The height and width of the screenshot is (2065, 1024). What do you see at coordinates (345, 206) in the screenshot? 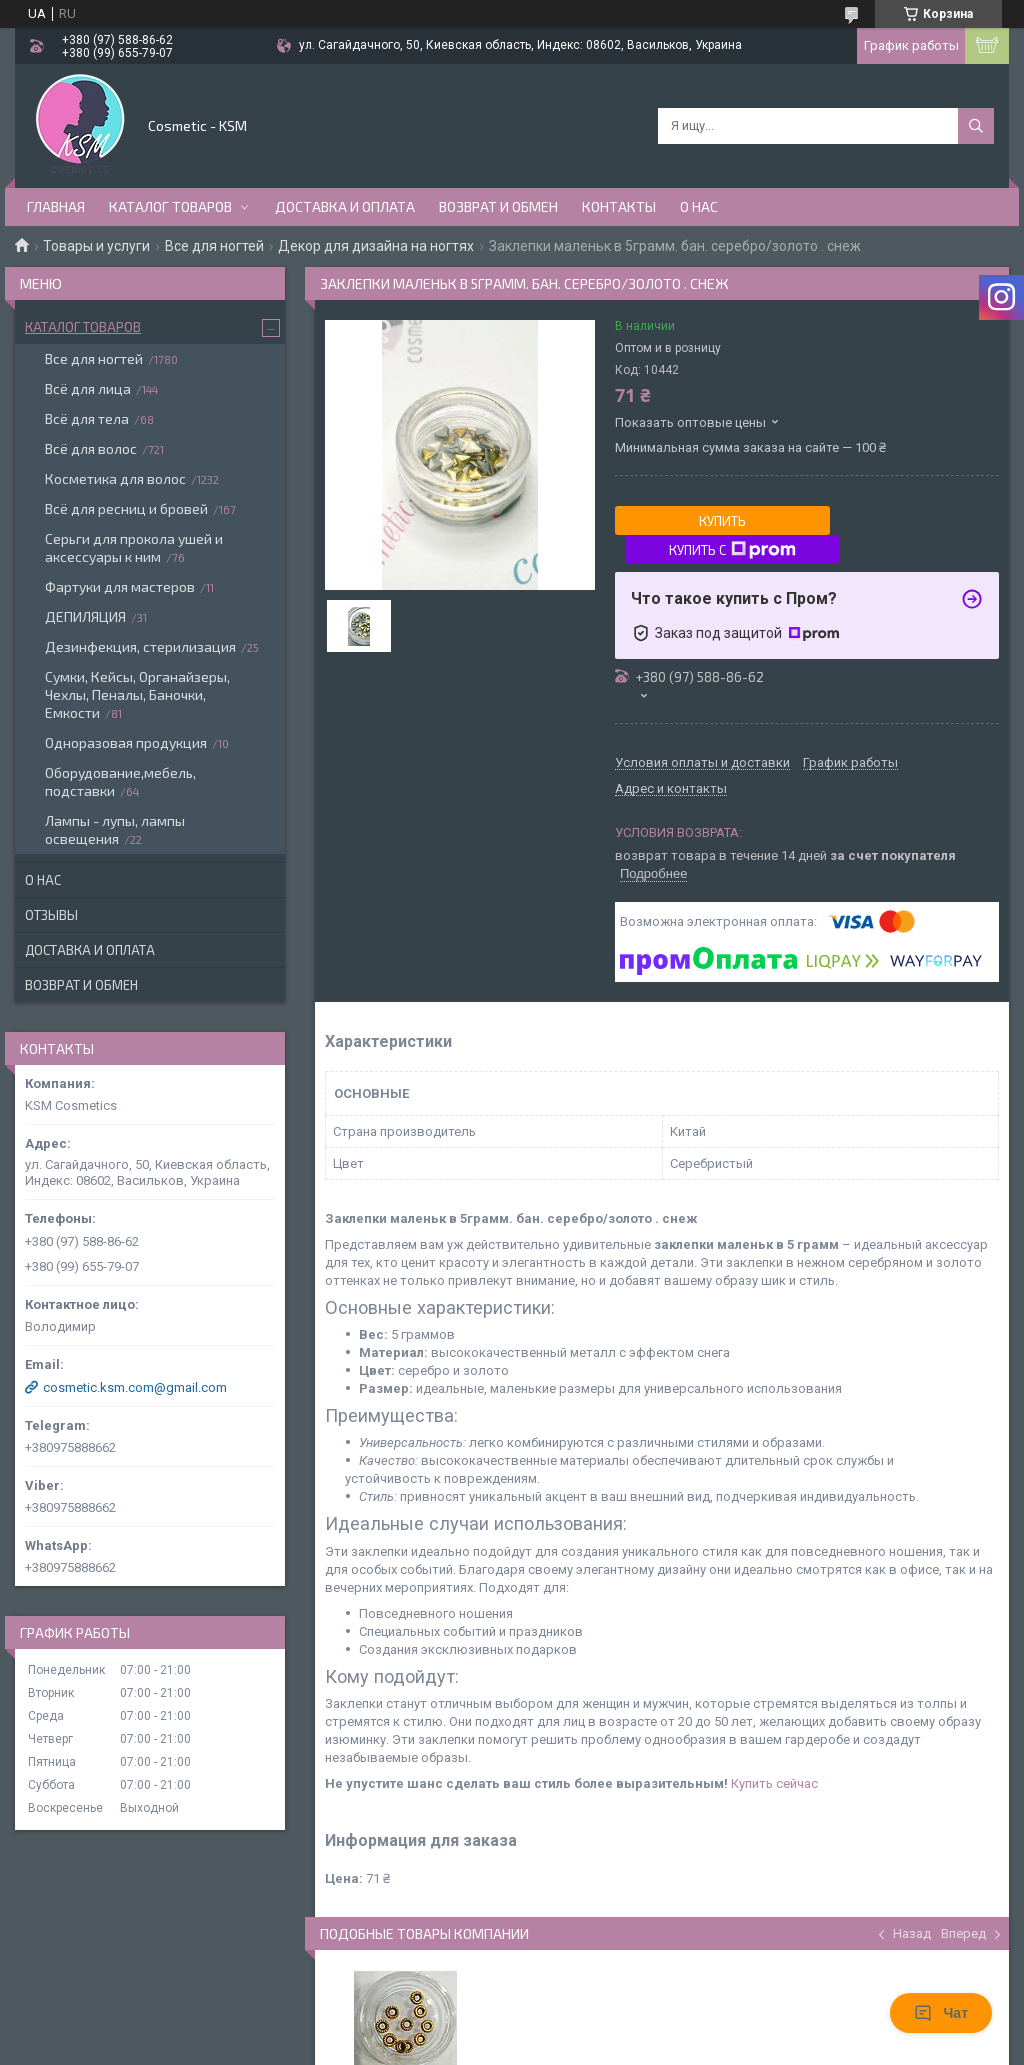
I see `Доставка и оплата` at bounding box center [345, 206].